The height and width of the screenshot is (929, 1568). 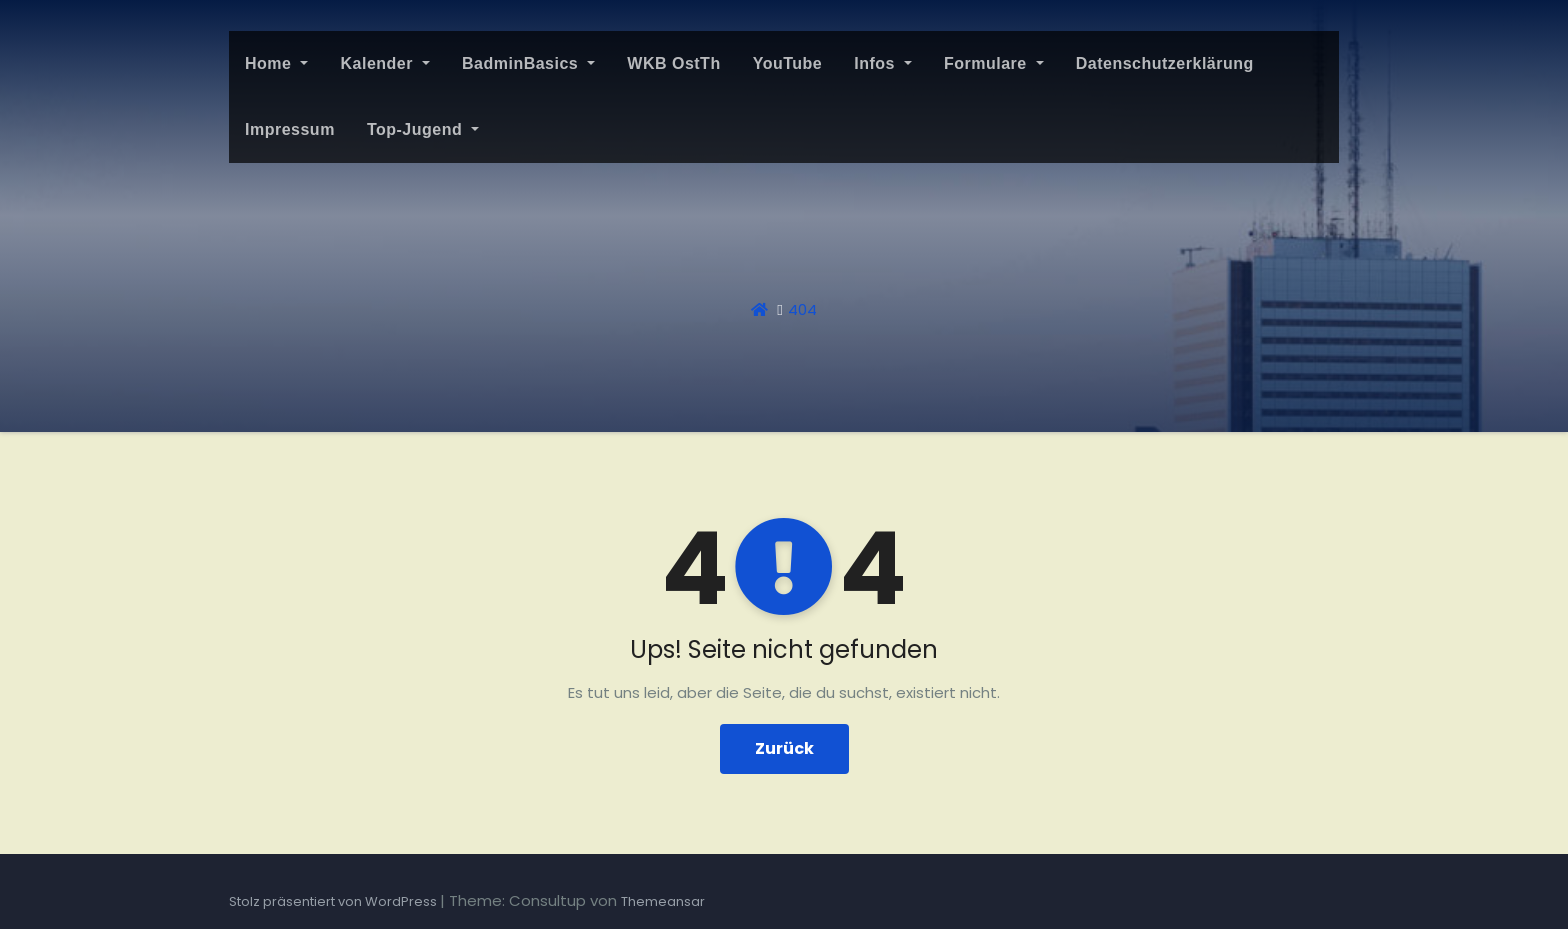 What do you see at coordinates (290, 129) in the screenshot?
I see `Impressum` at bounding box center [290, 129].